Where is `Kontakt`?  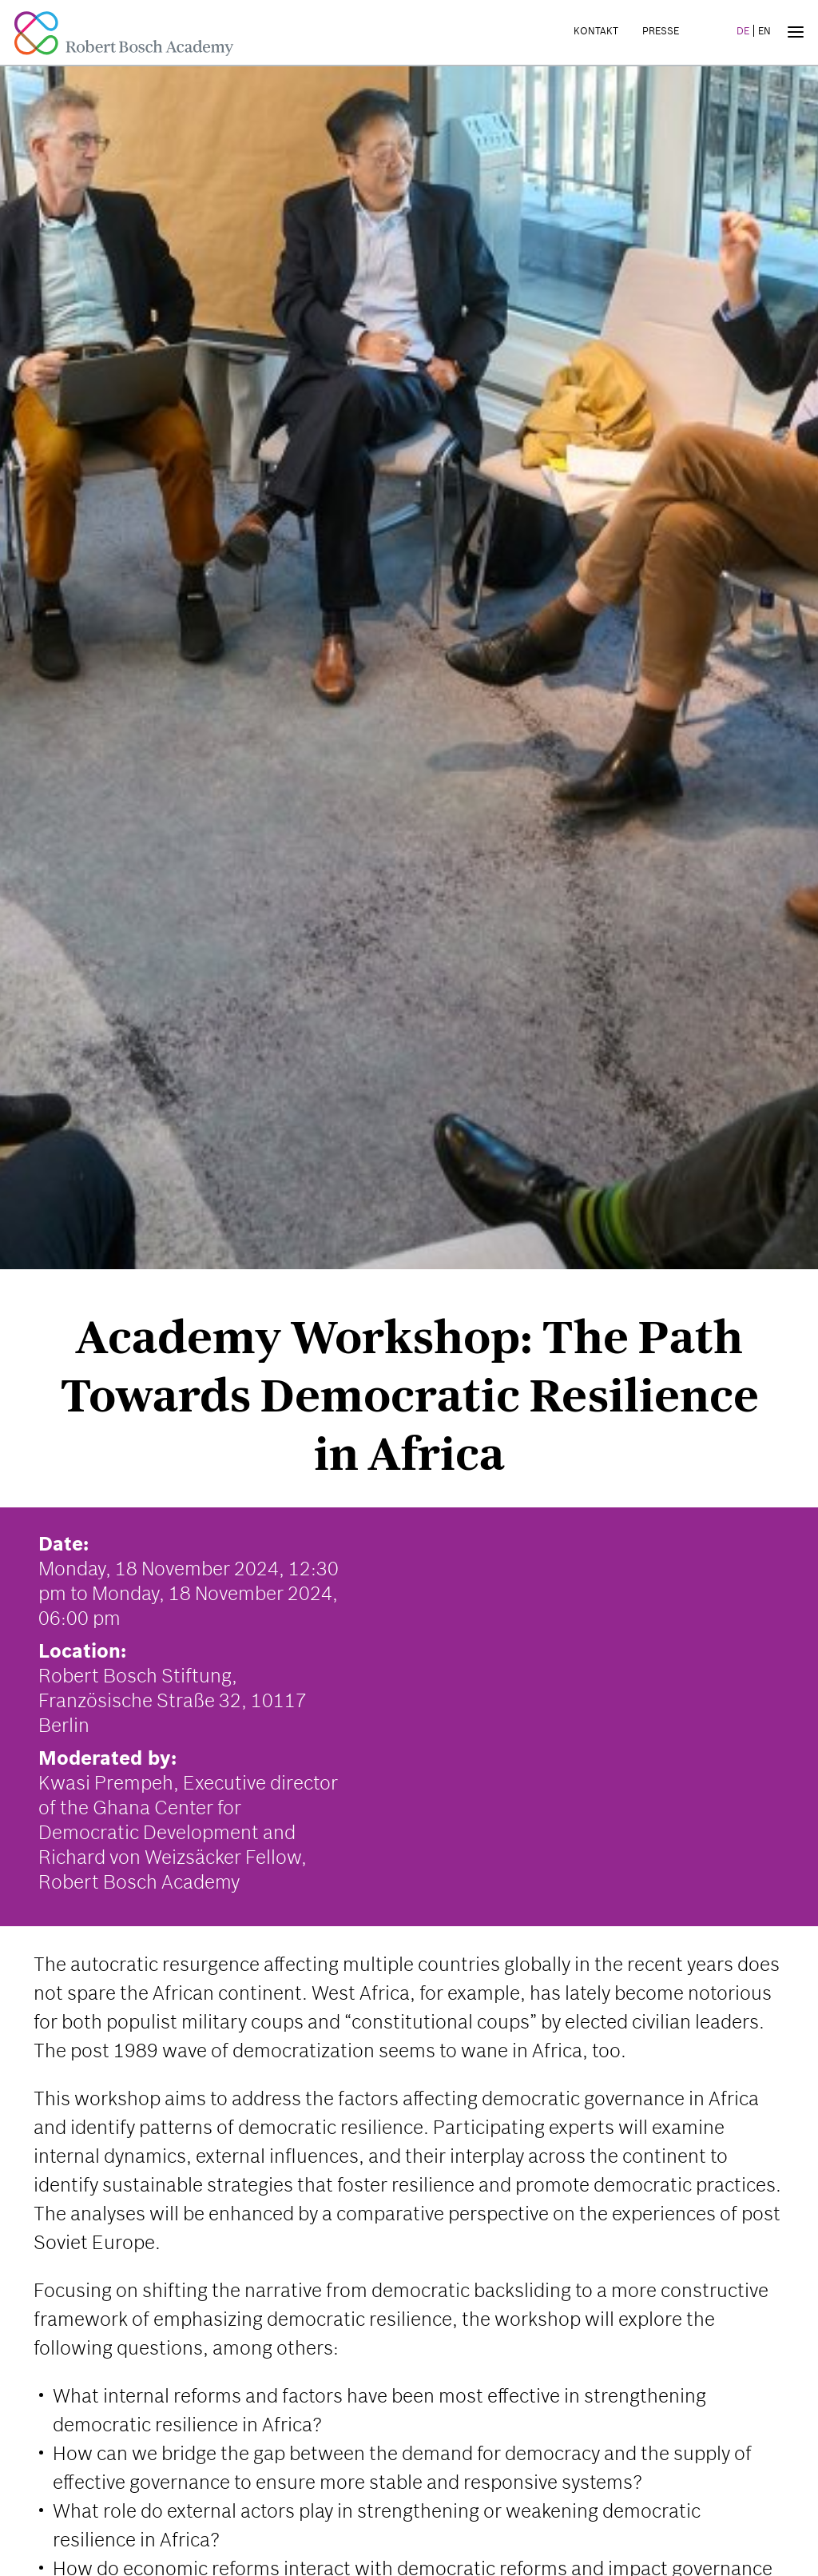 Kontakt is located at coordinates (596, 31).